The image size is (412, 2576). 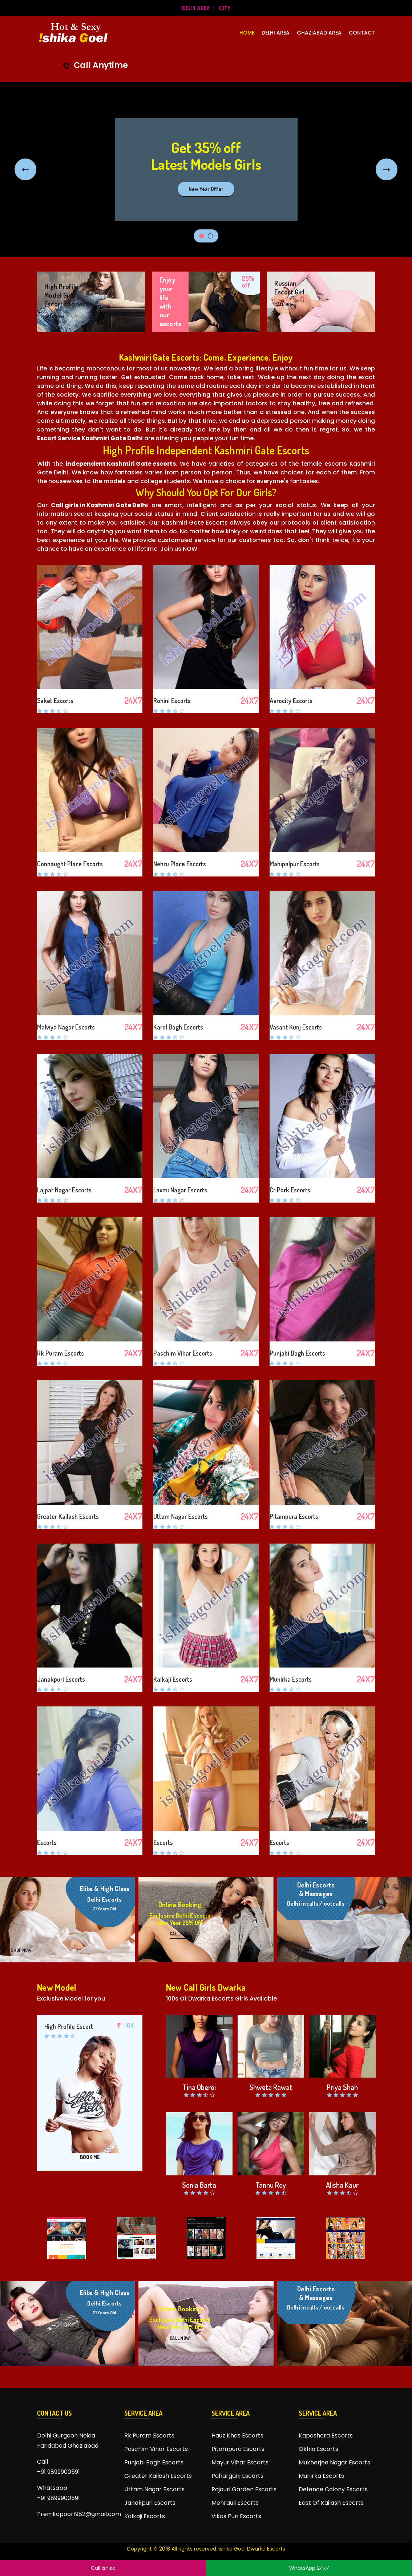 What do you see at coordinates (201, 235) in the screenshot?
I see `1 [tab]` at bounding box center [201, 235].